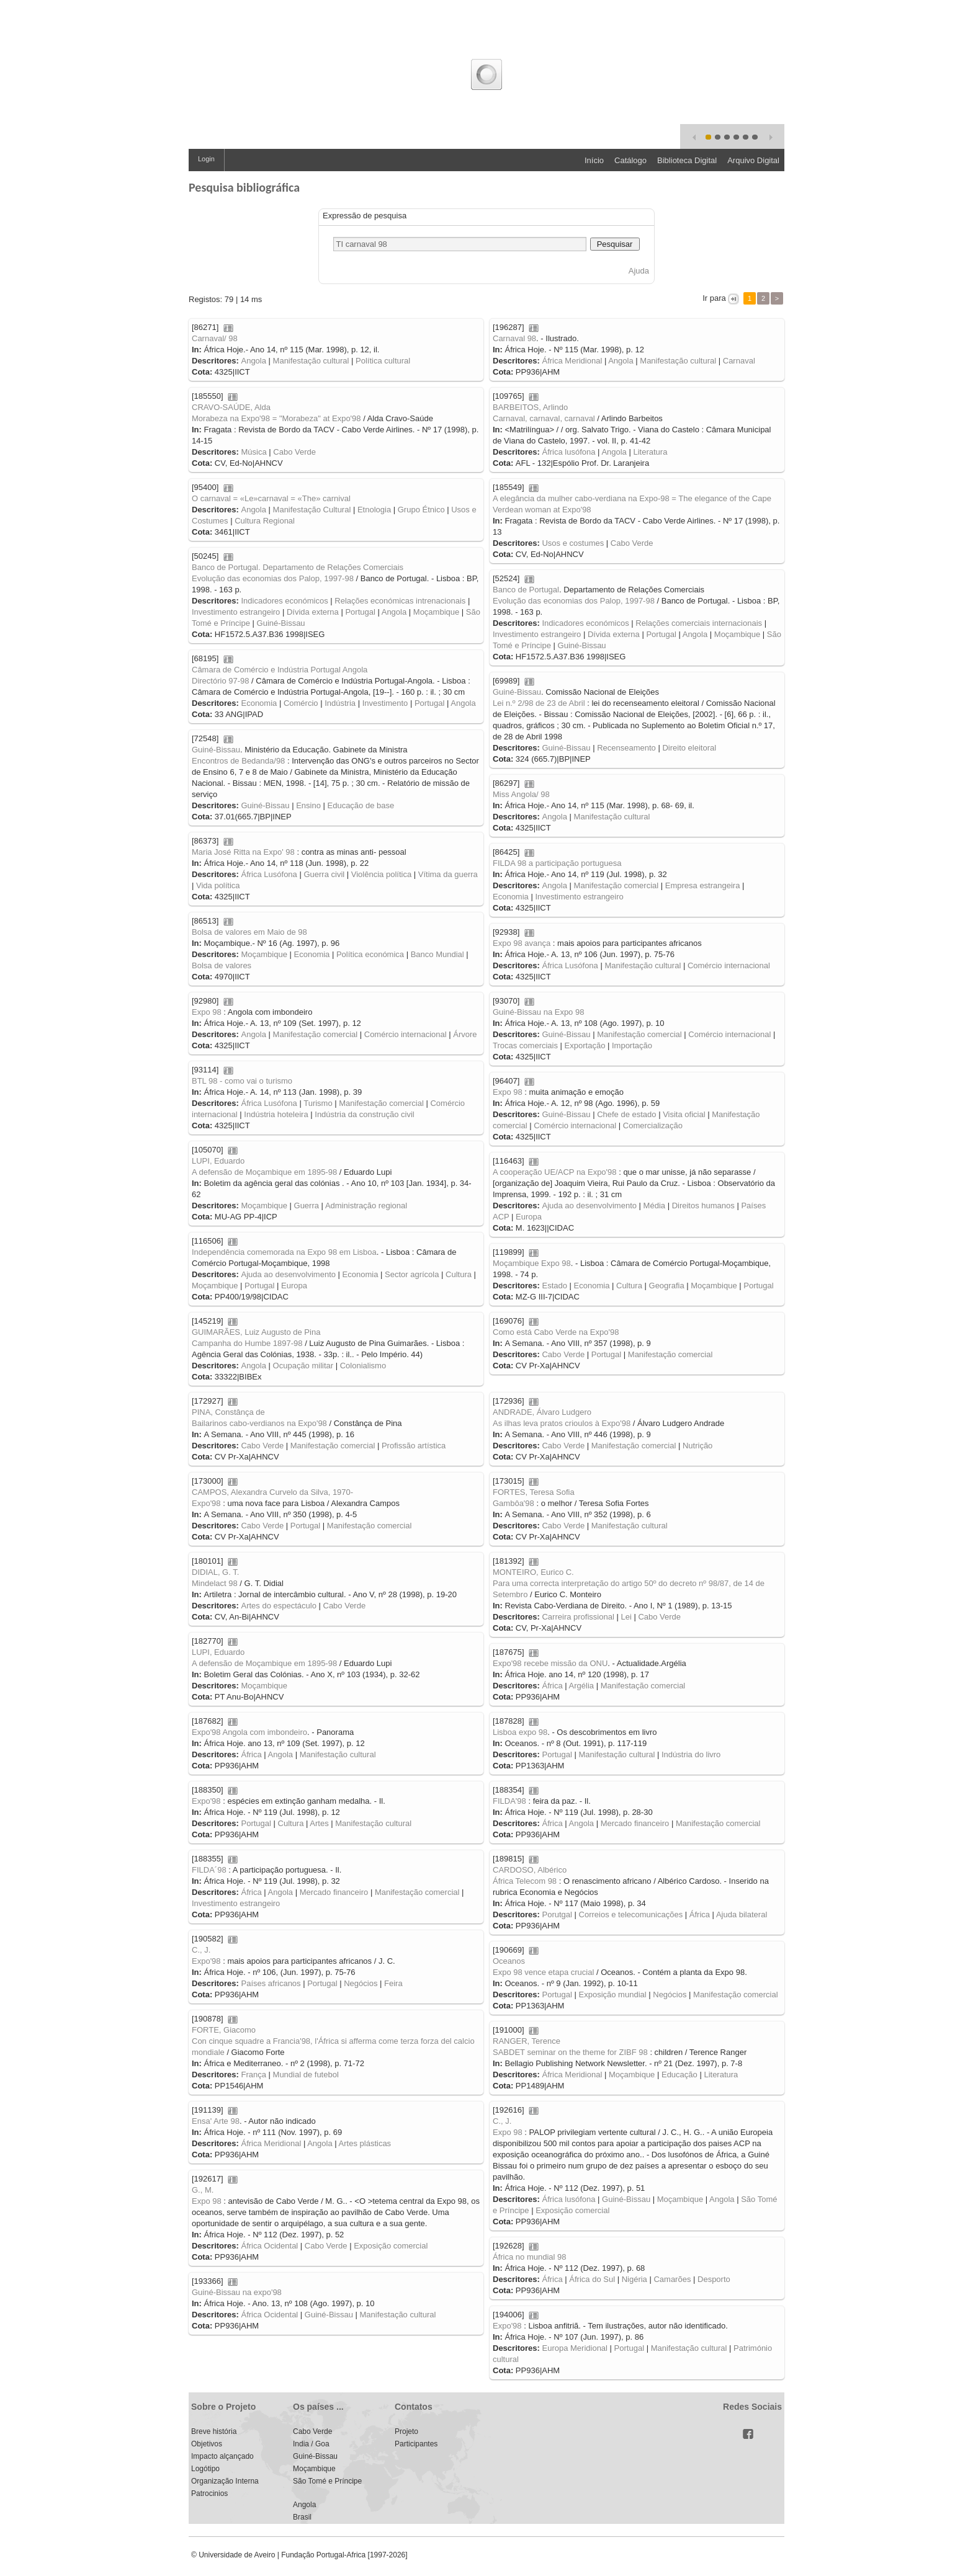 This screenshot has width=973, height=2576. What do you see at coordinates (323, 874) in the screenshot?
I see `Guerra civil` at bounding box center [323, 874].